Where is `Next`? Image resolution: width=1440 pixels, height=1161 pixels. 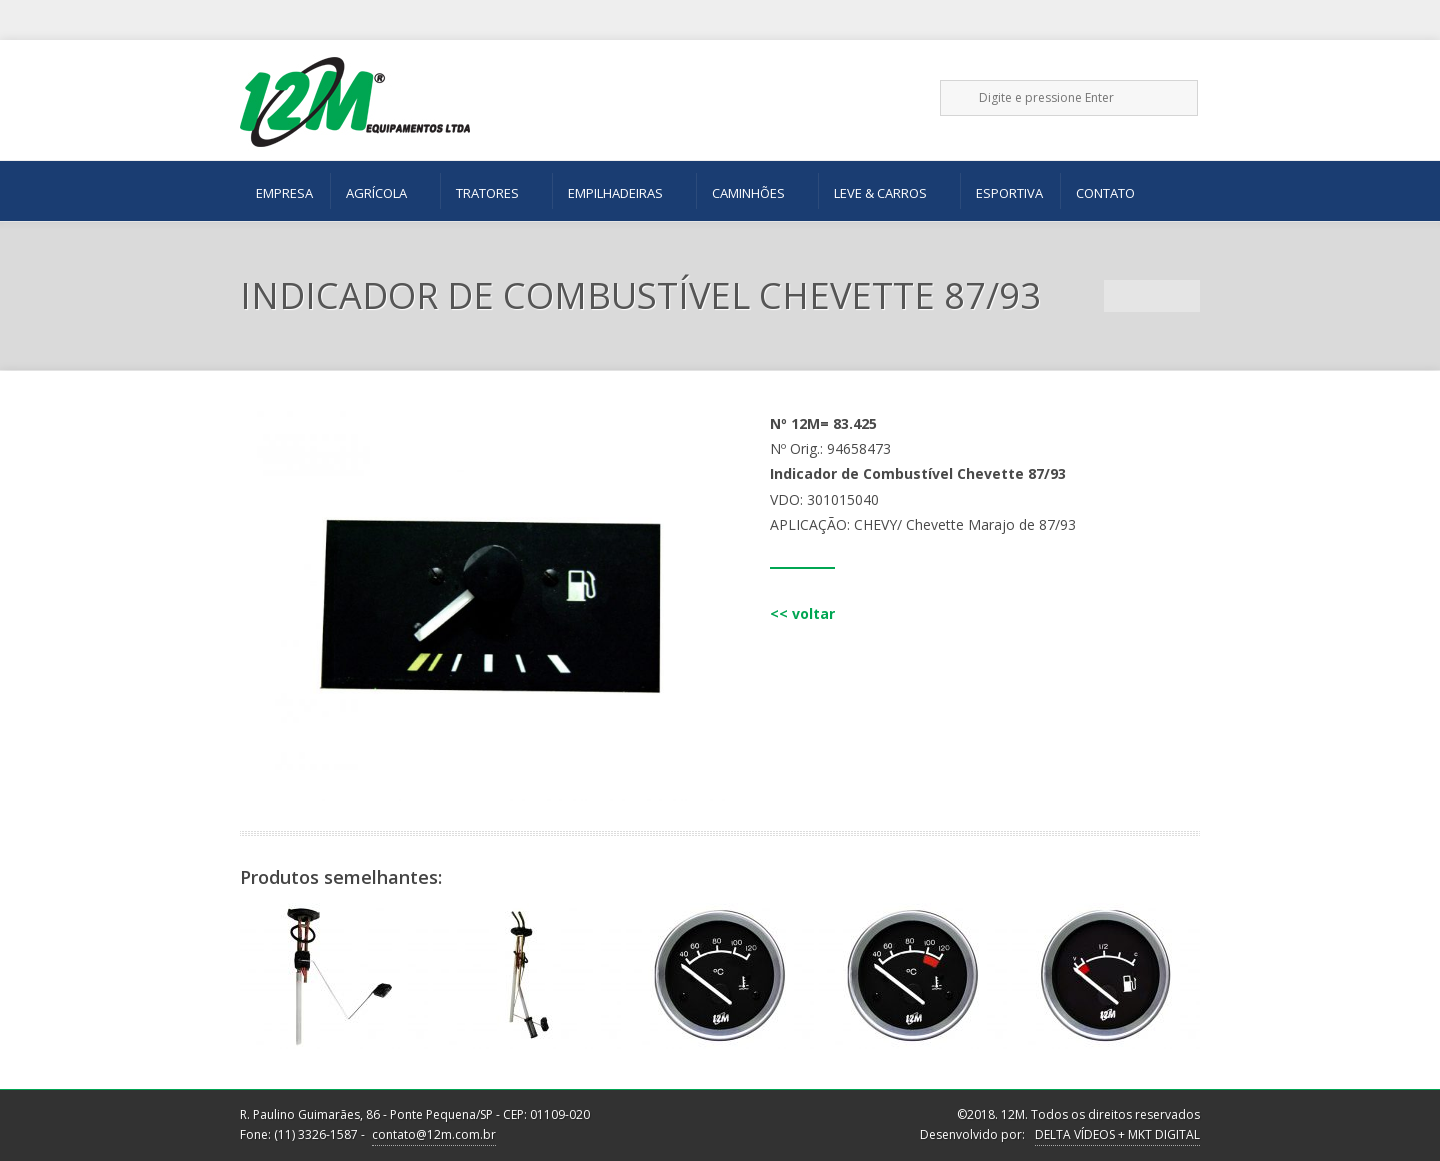
Next is located at coordinates (1184, 296).